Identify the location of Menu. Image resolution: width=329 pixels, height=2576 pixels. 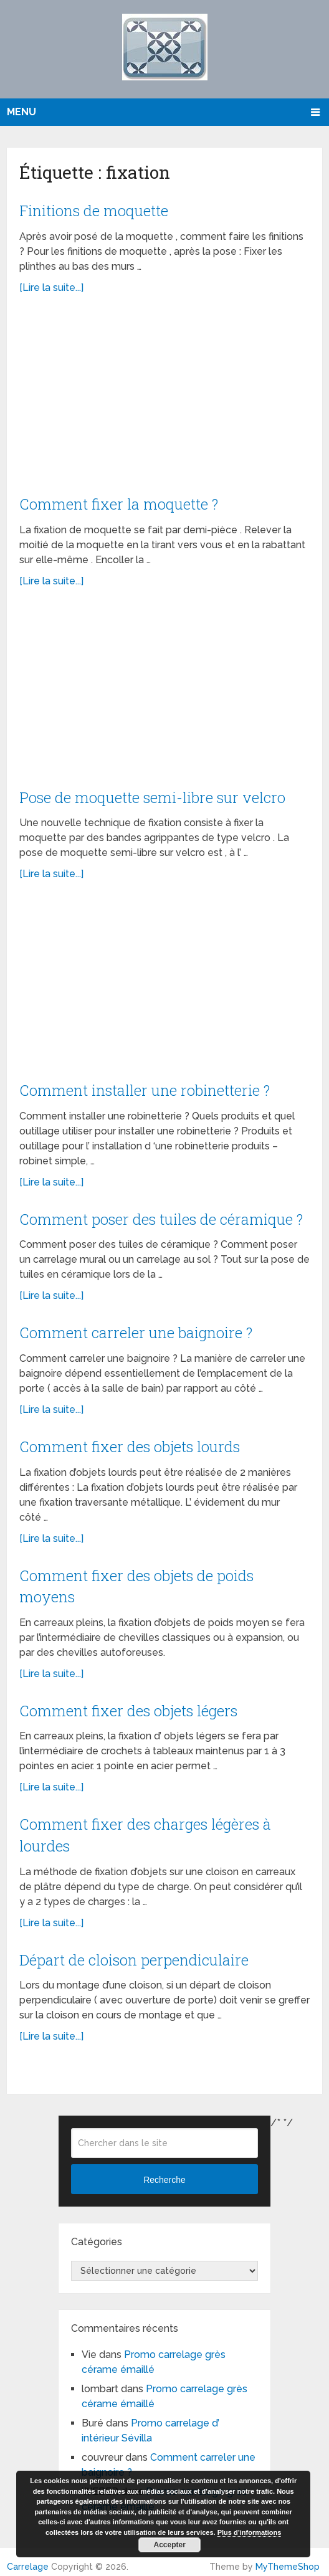
(21, 112).